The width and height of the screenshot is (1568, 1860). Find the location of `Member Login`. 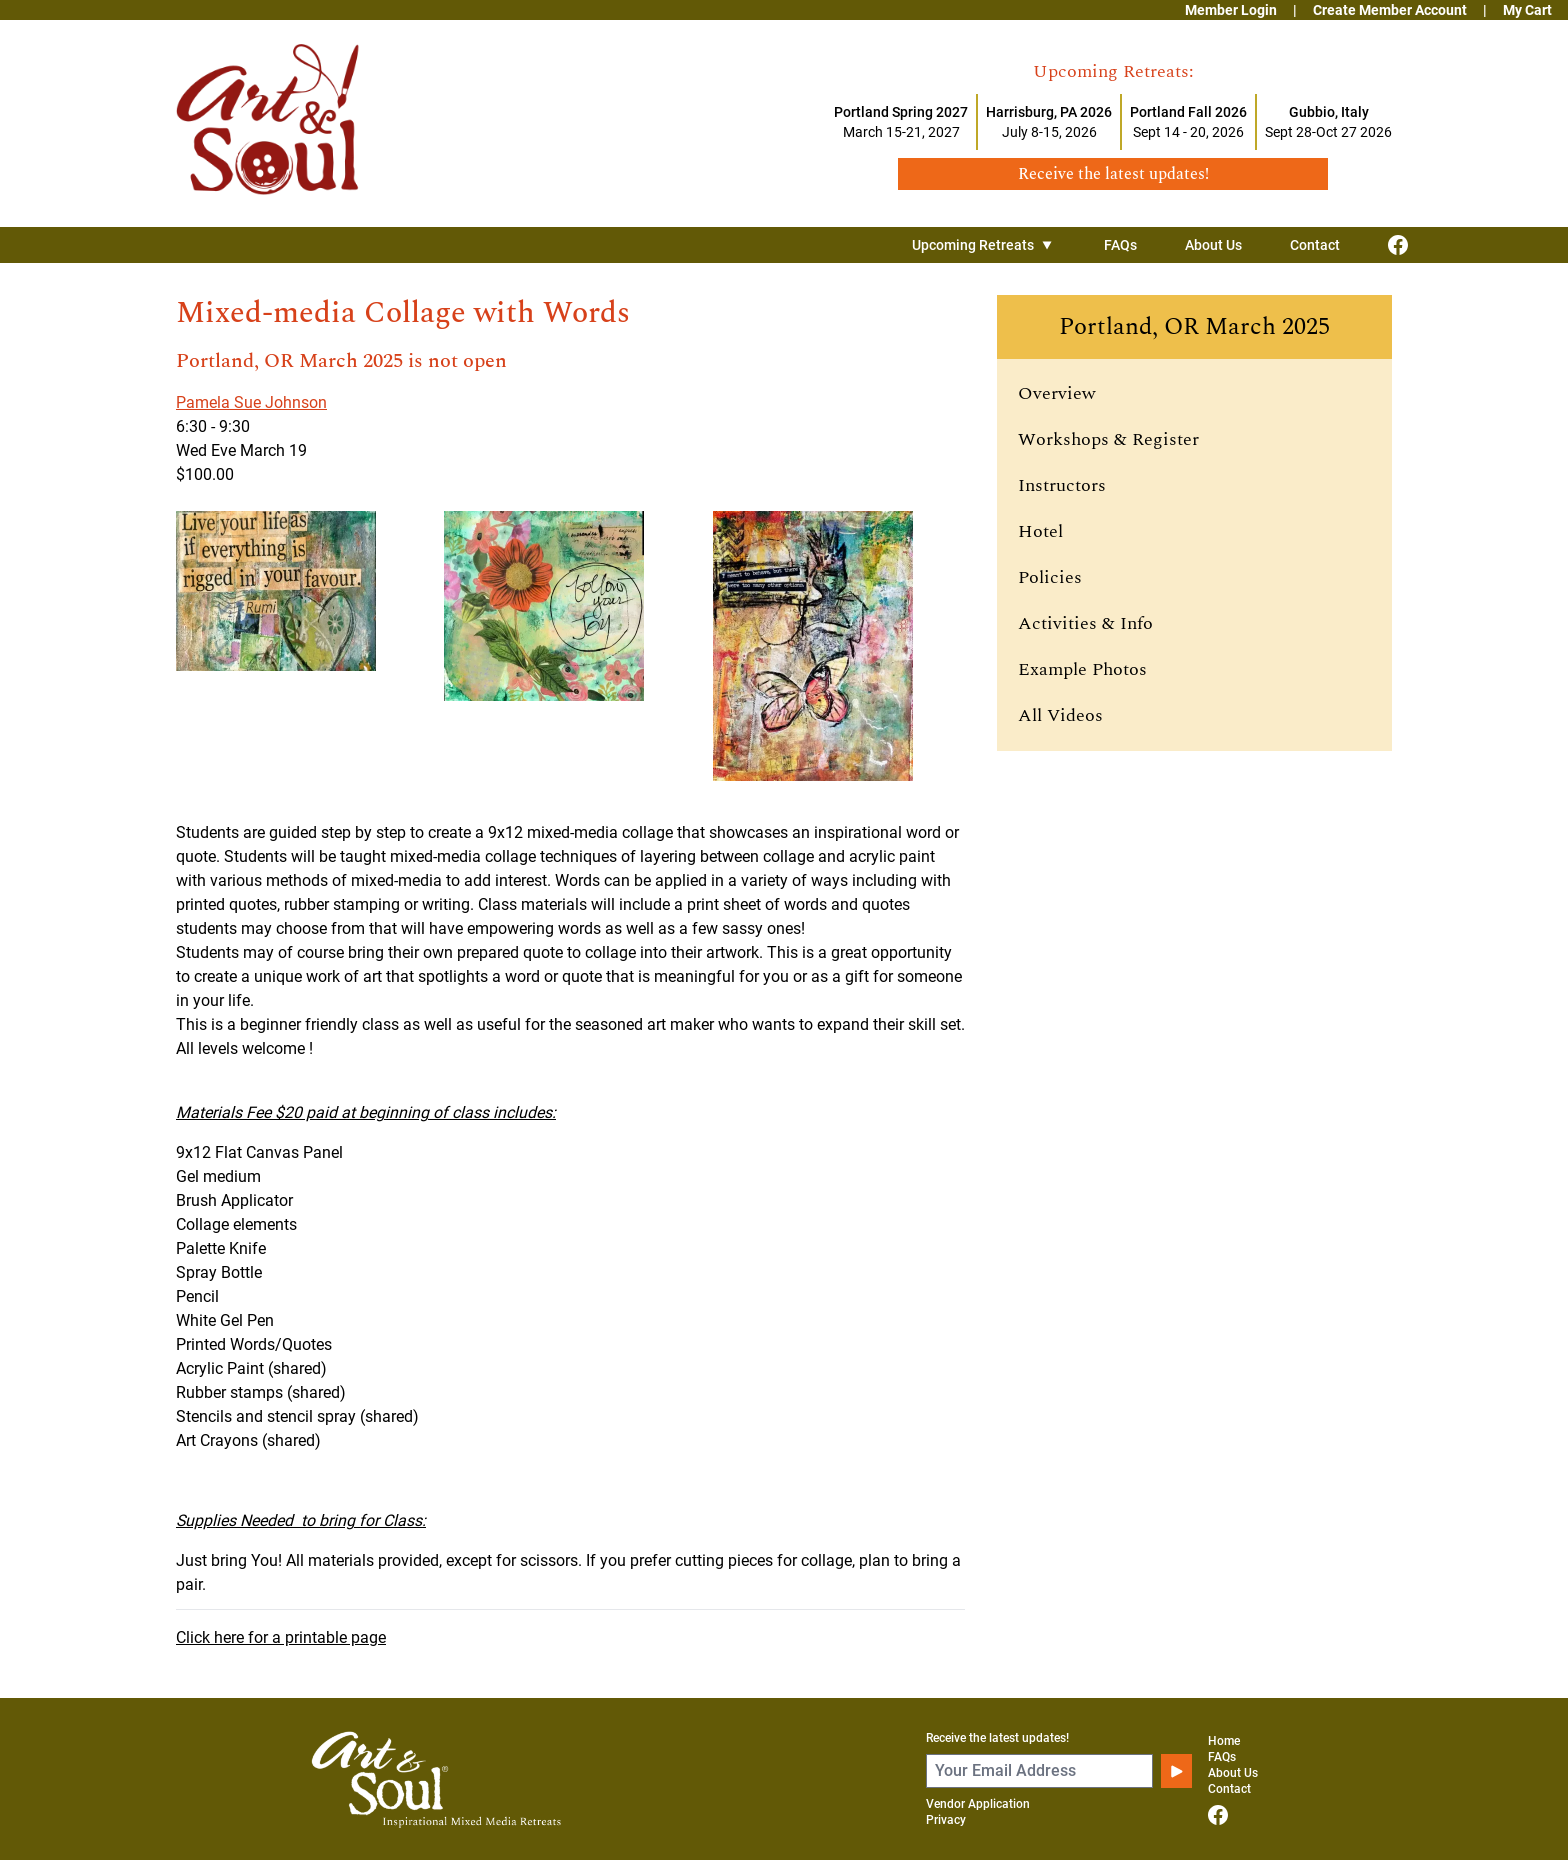

Member Login is located at coordinates (1231, 10).